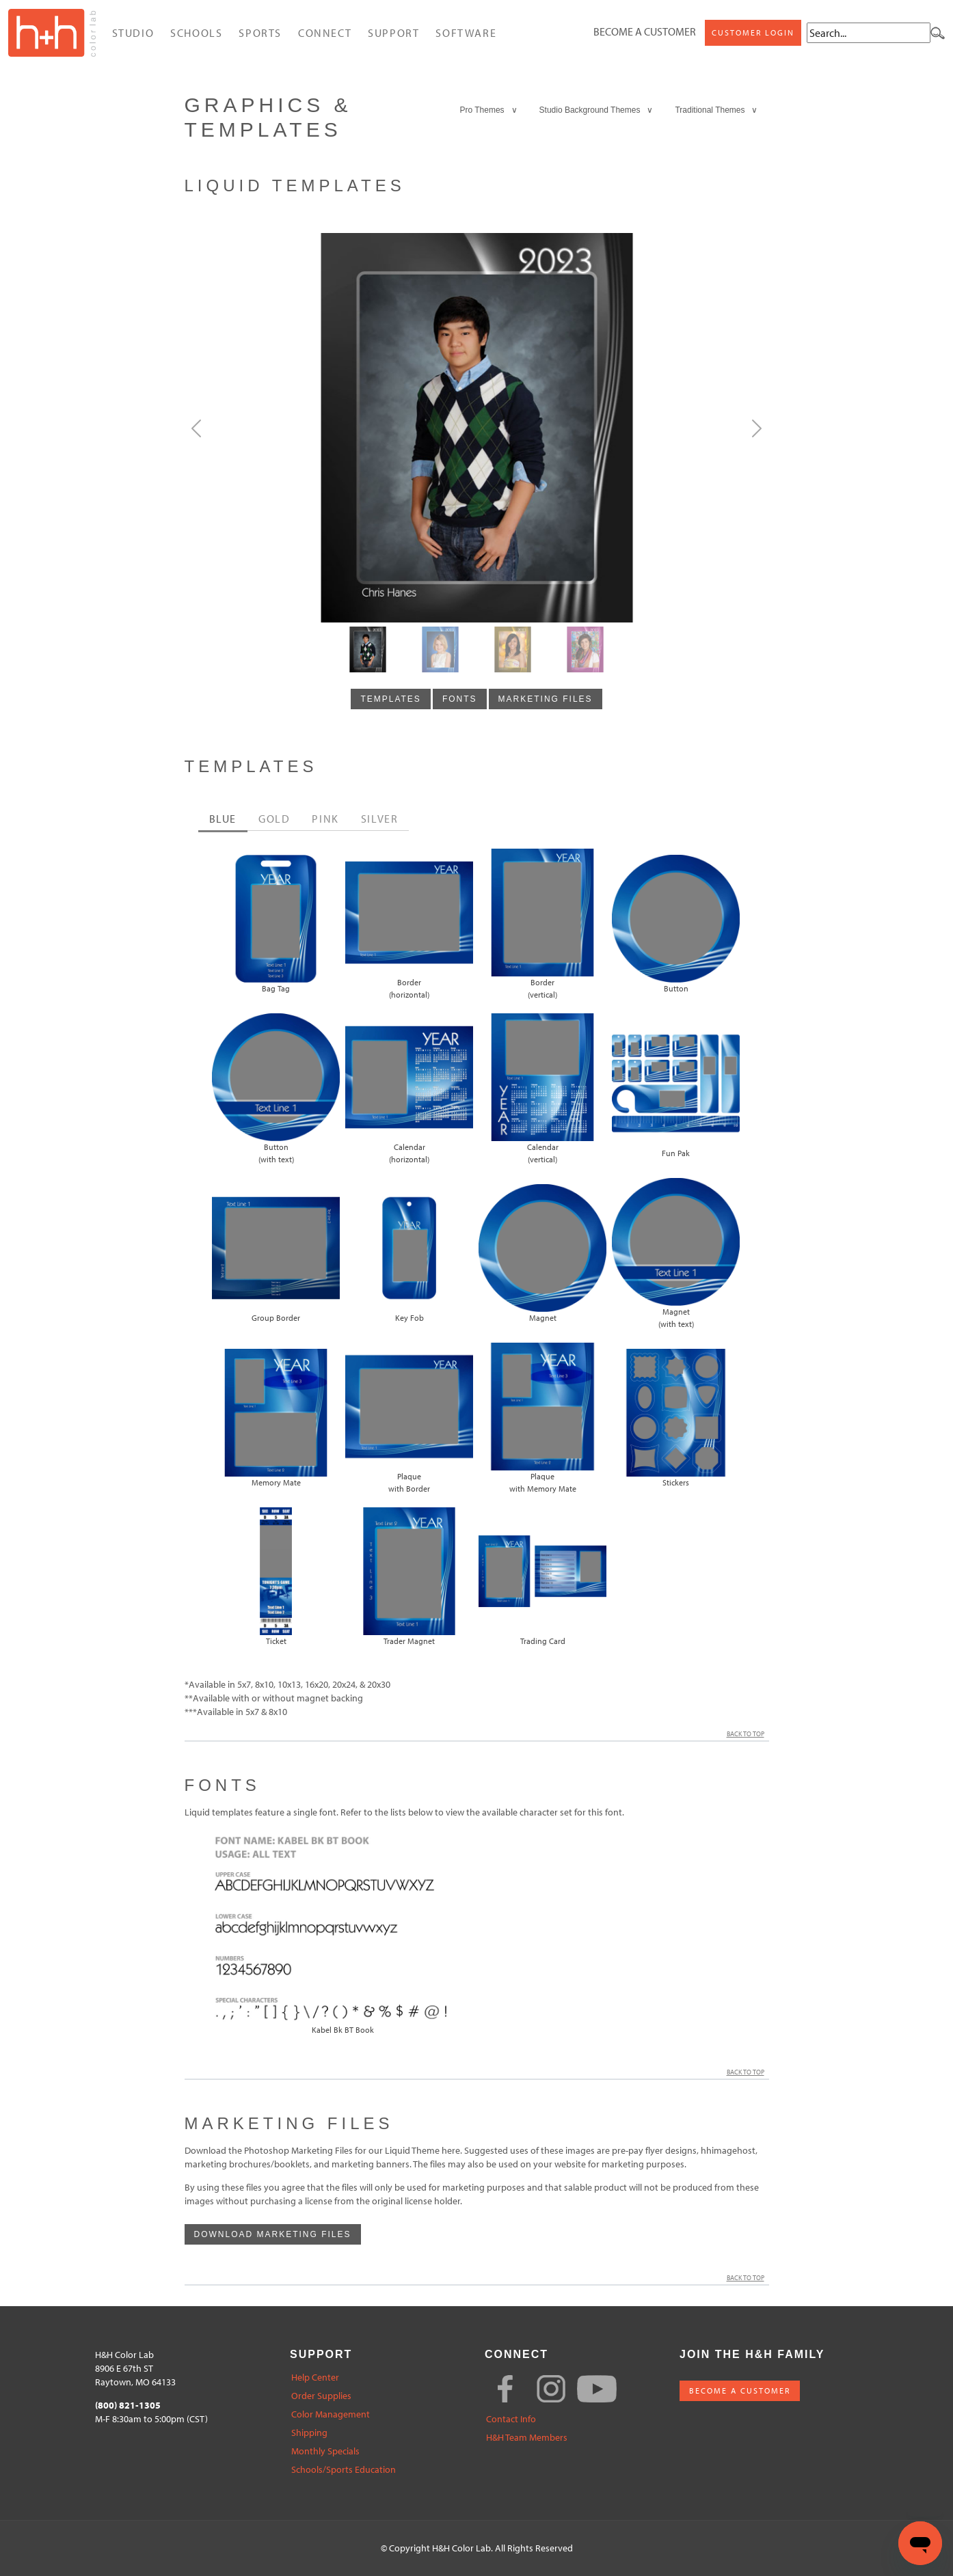 This screenshot has height=2576, width=953. I want to click on Monthly Specials, so click(325, 2451).